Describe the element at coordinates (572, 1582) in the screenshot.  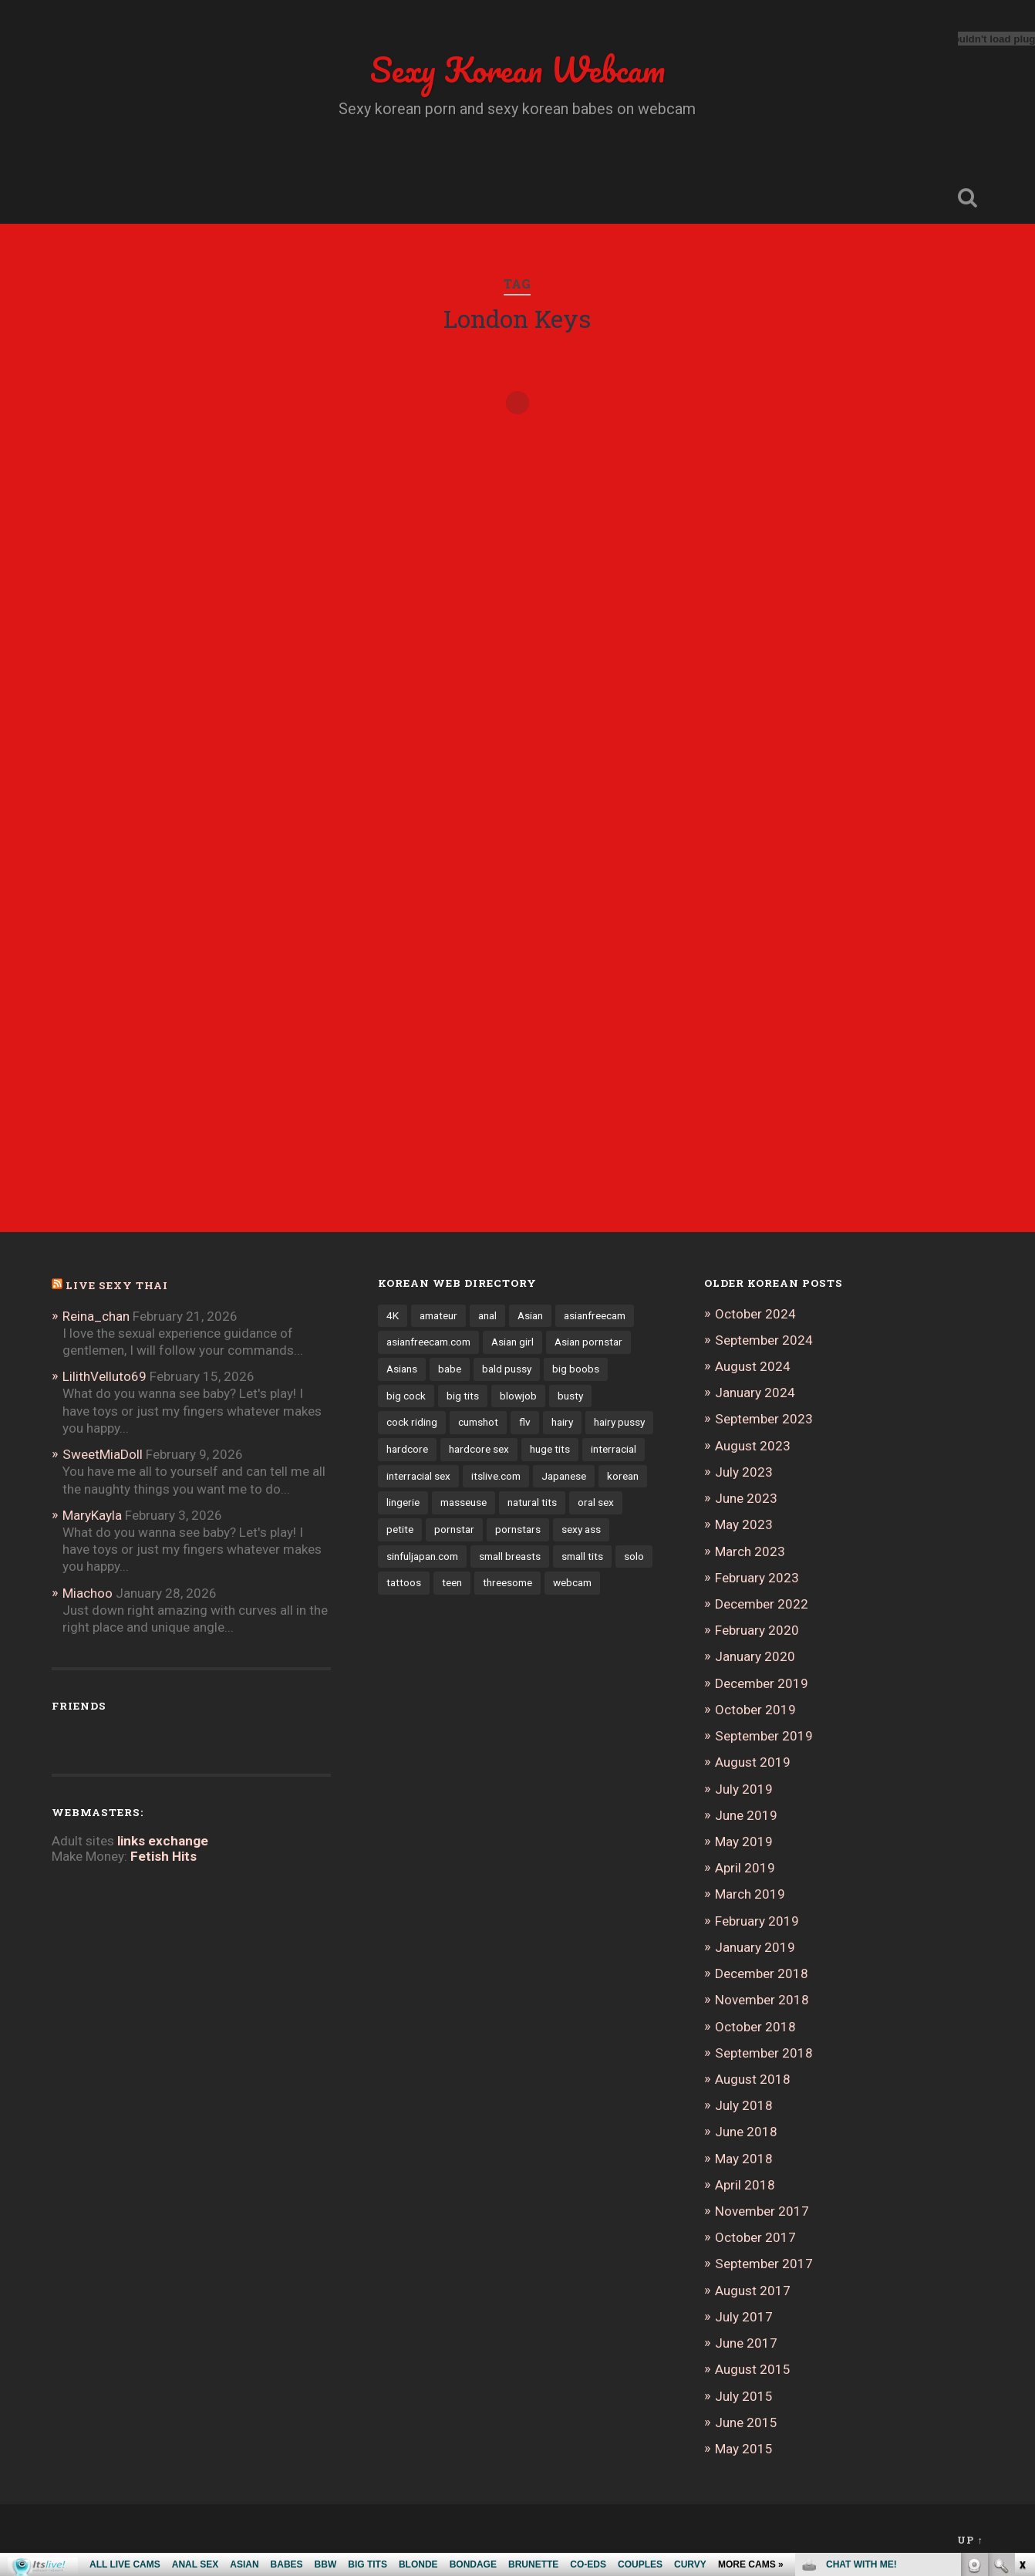
I see `webcam` at that location.